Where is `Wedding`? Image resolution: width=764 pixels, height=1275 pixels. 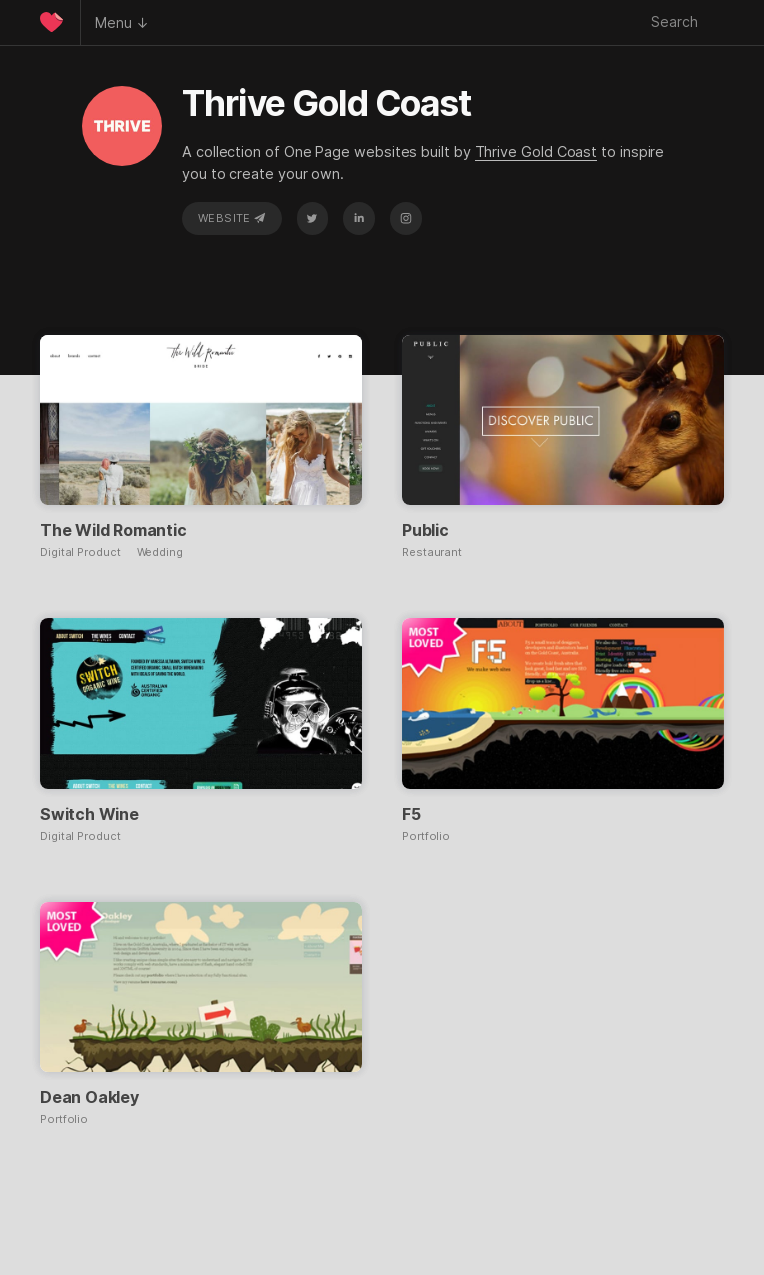
Wedding is located at coordinates (160, 552).